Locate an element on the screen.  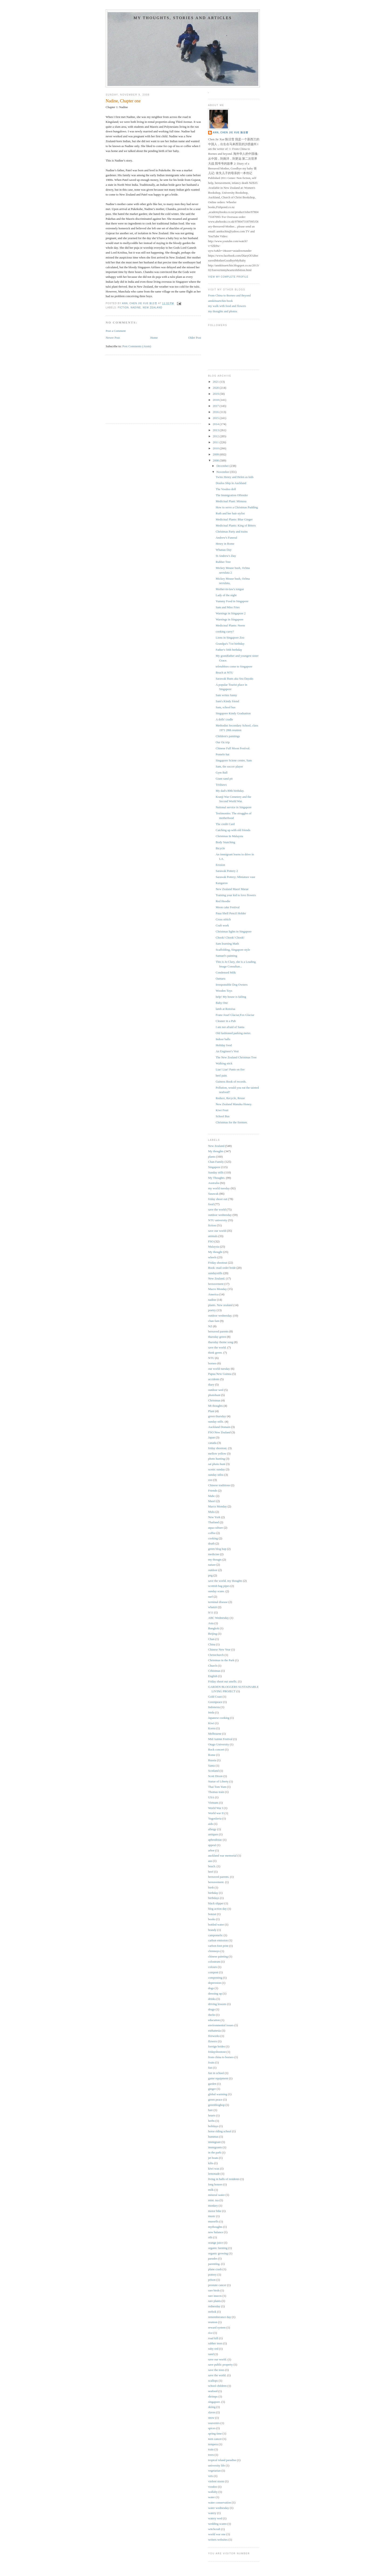
bonzai is located at coordinates (212, 1914).